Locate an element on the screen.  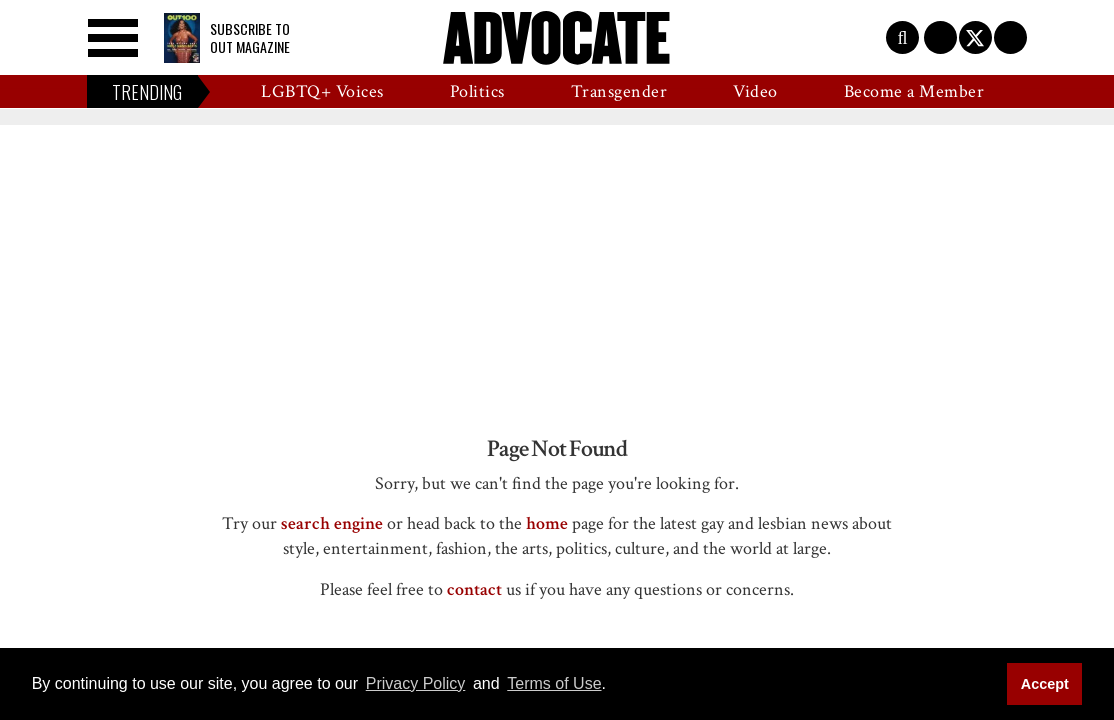
search engine is located at coordinates (332, 523).